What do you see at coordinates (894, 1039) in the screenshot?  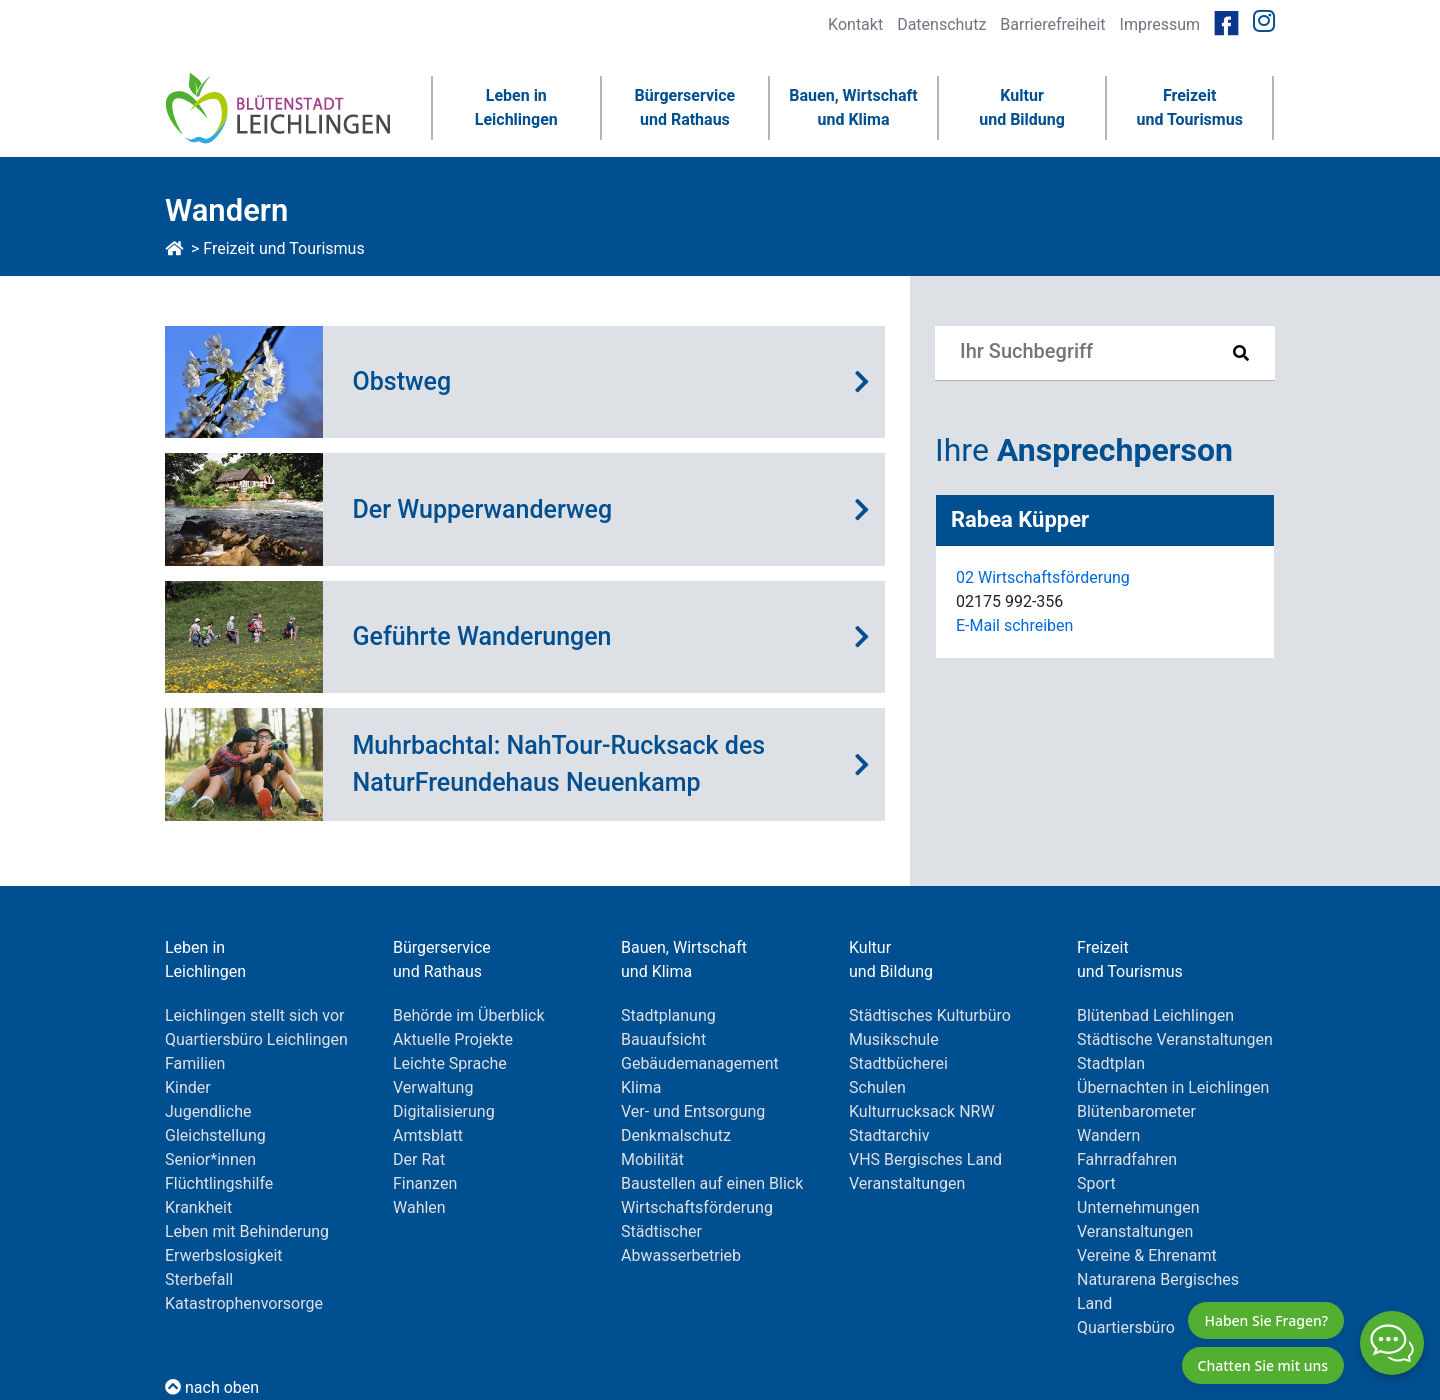 I see `Musikschule` at bounding box center [894, 1039].